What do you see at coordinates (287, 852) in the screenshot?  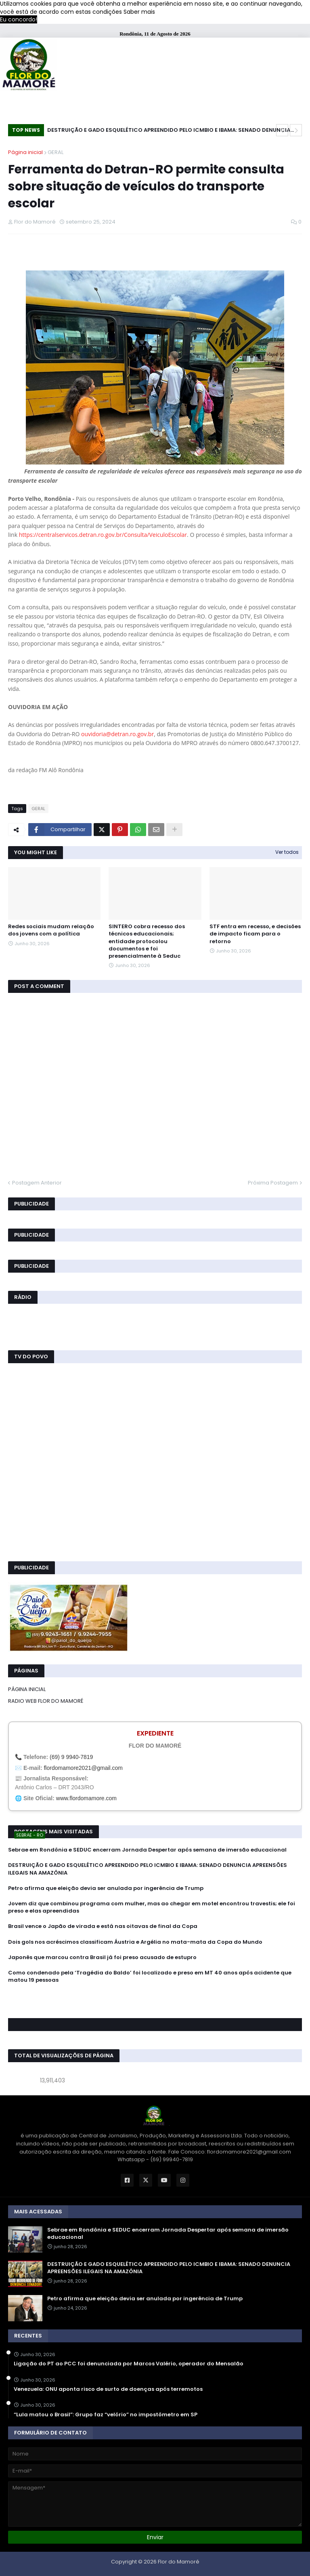 I see `Ver todos` at bounding box center [287, 852].